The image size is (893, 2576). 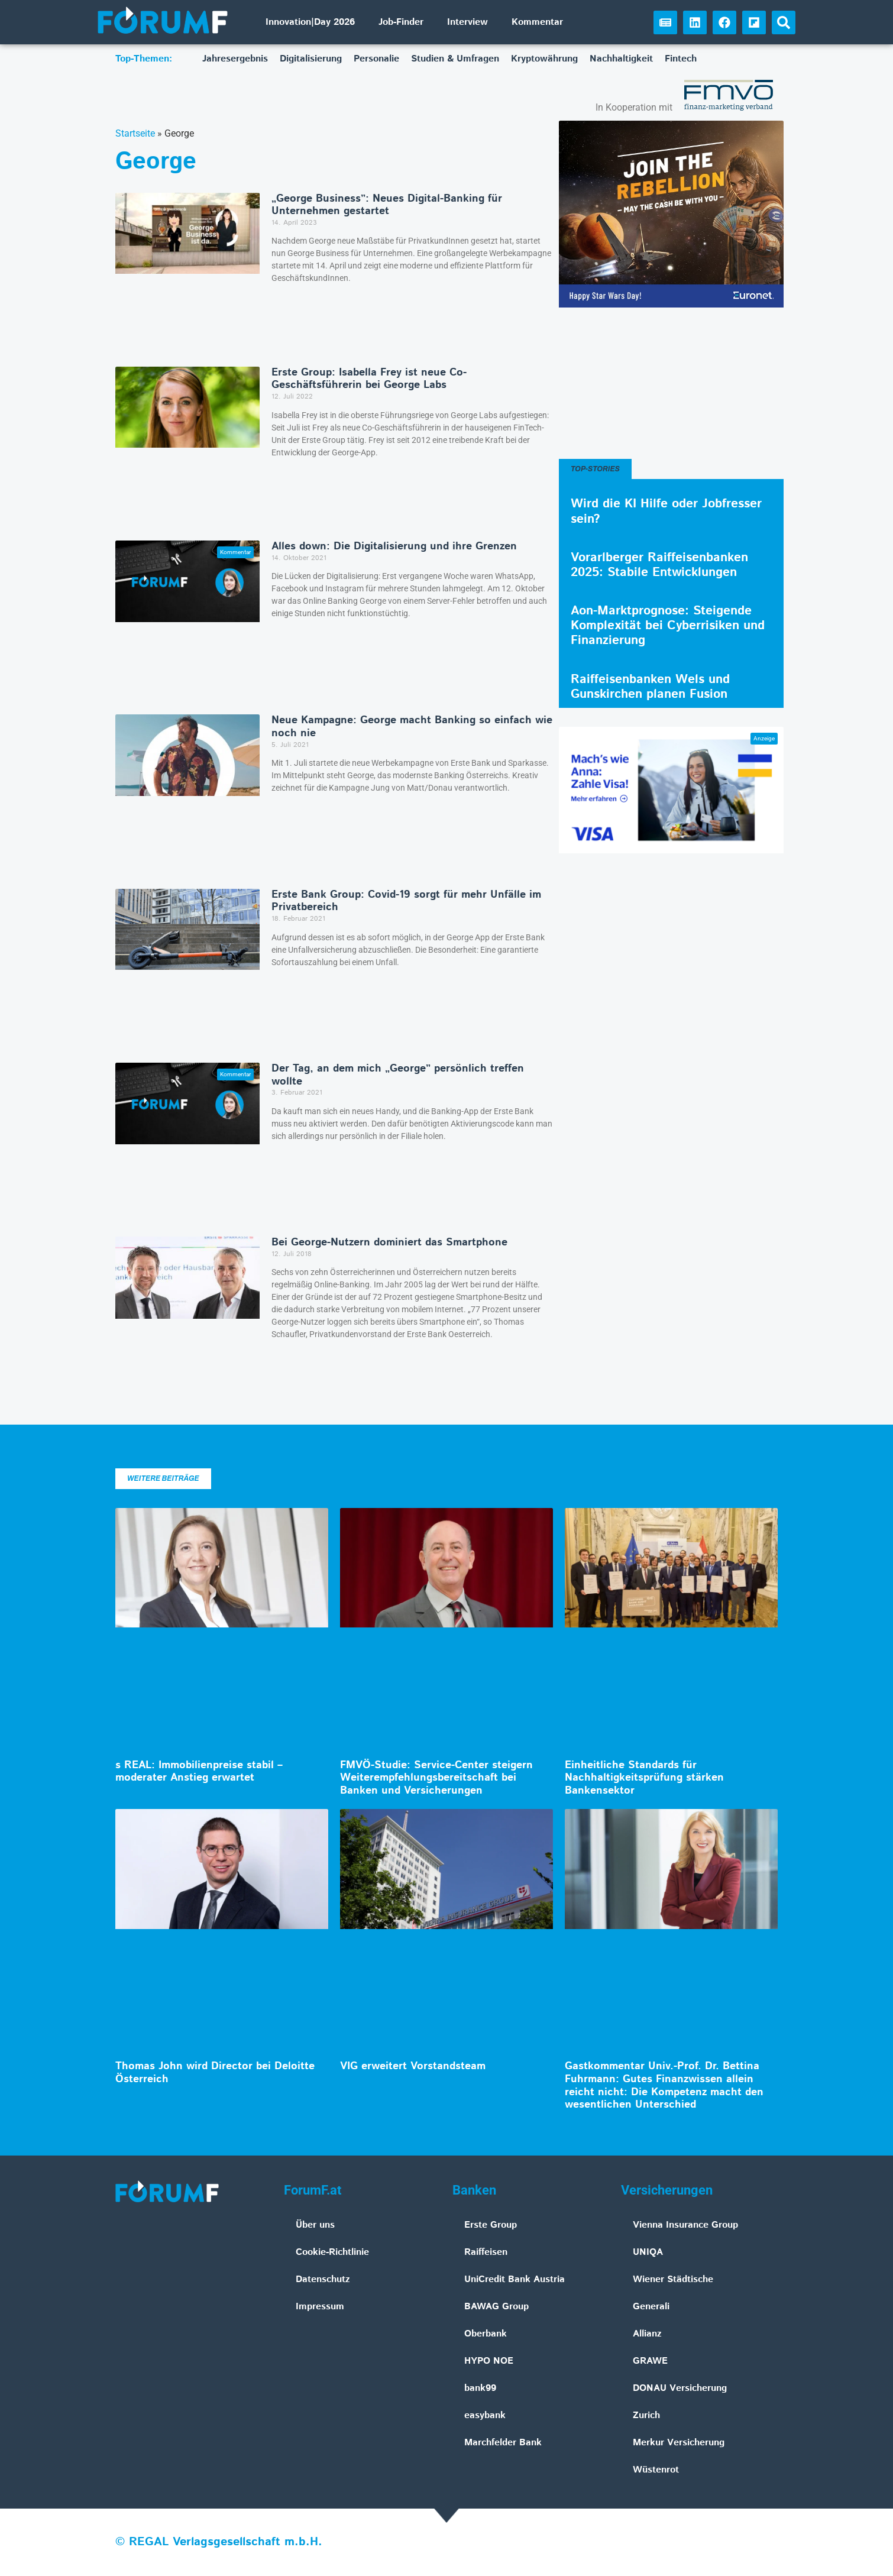 I want to click on Personalie, so click(x=376, y=59).